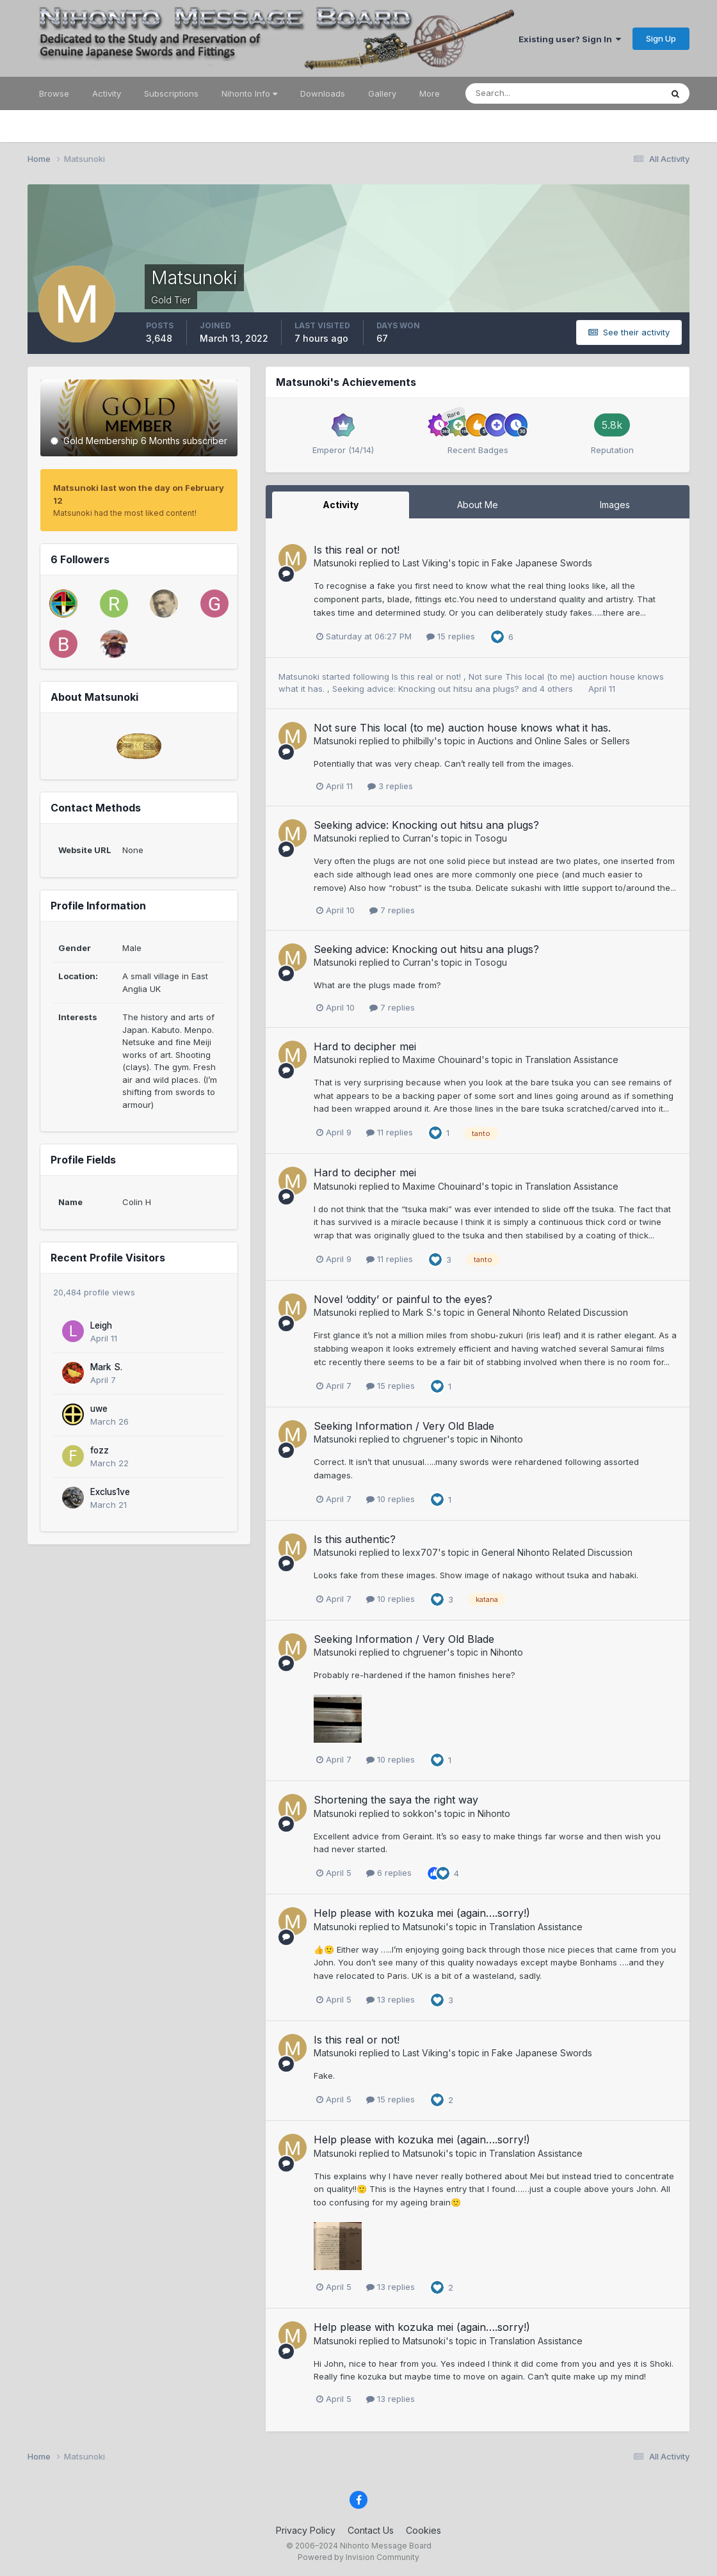 The image size is (717, 2576). What do you see at coordinates (570, 39) in the screenshot?
I see `Existing user? Sign In` at bounding box center [570, 39].